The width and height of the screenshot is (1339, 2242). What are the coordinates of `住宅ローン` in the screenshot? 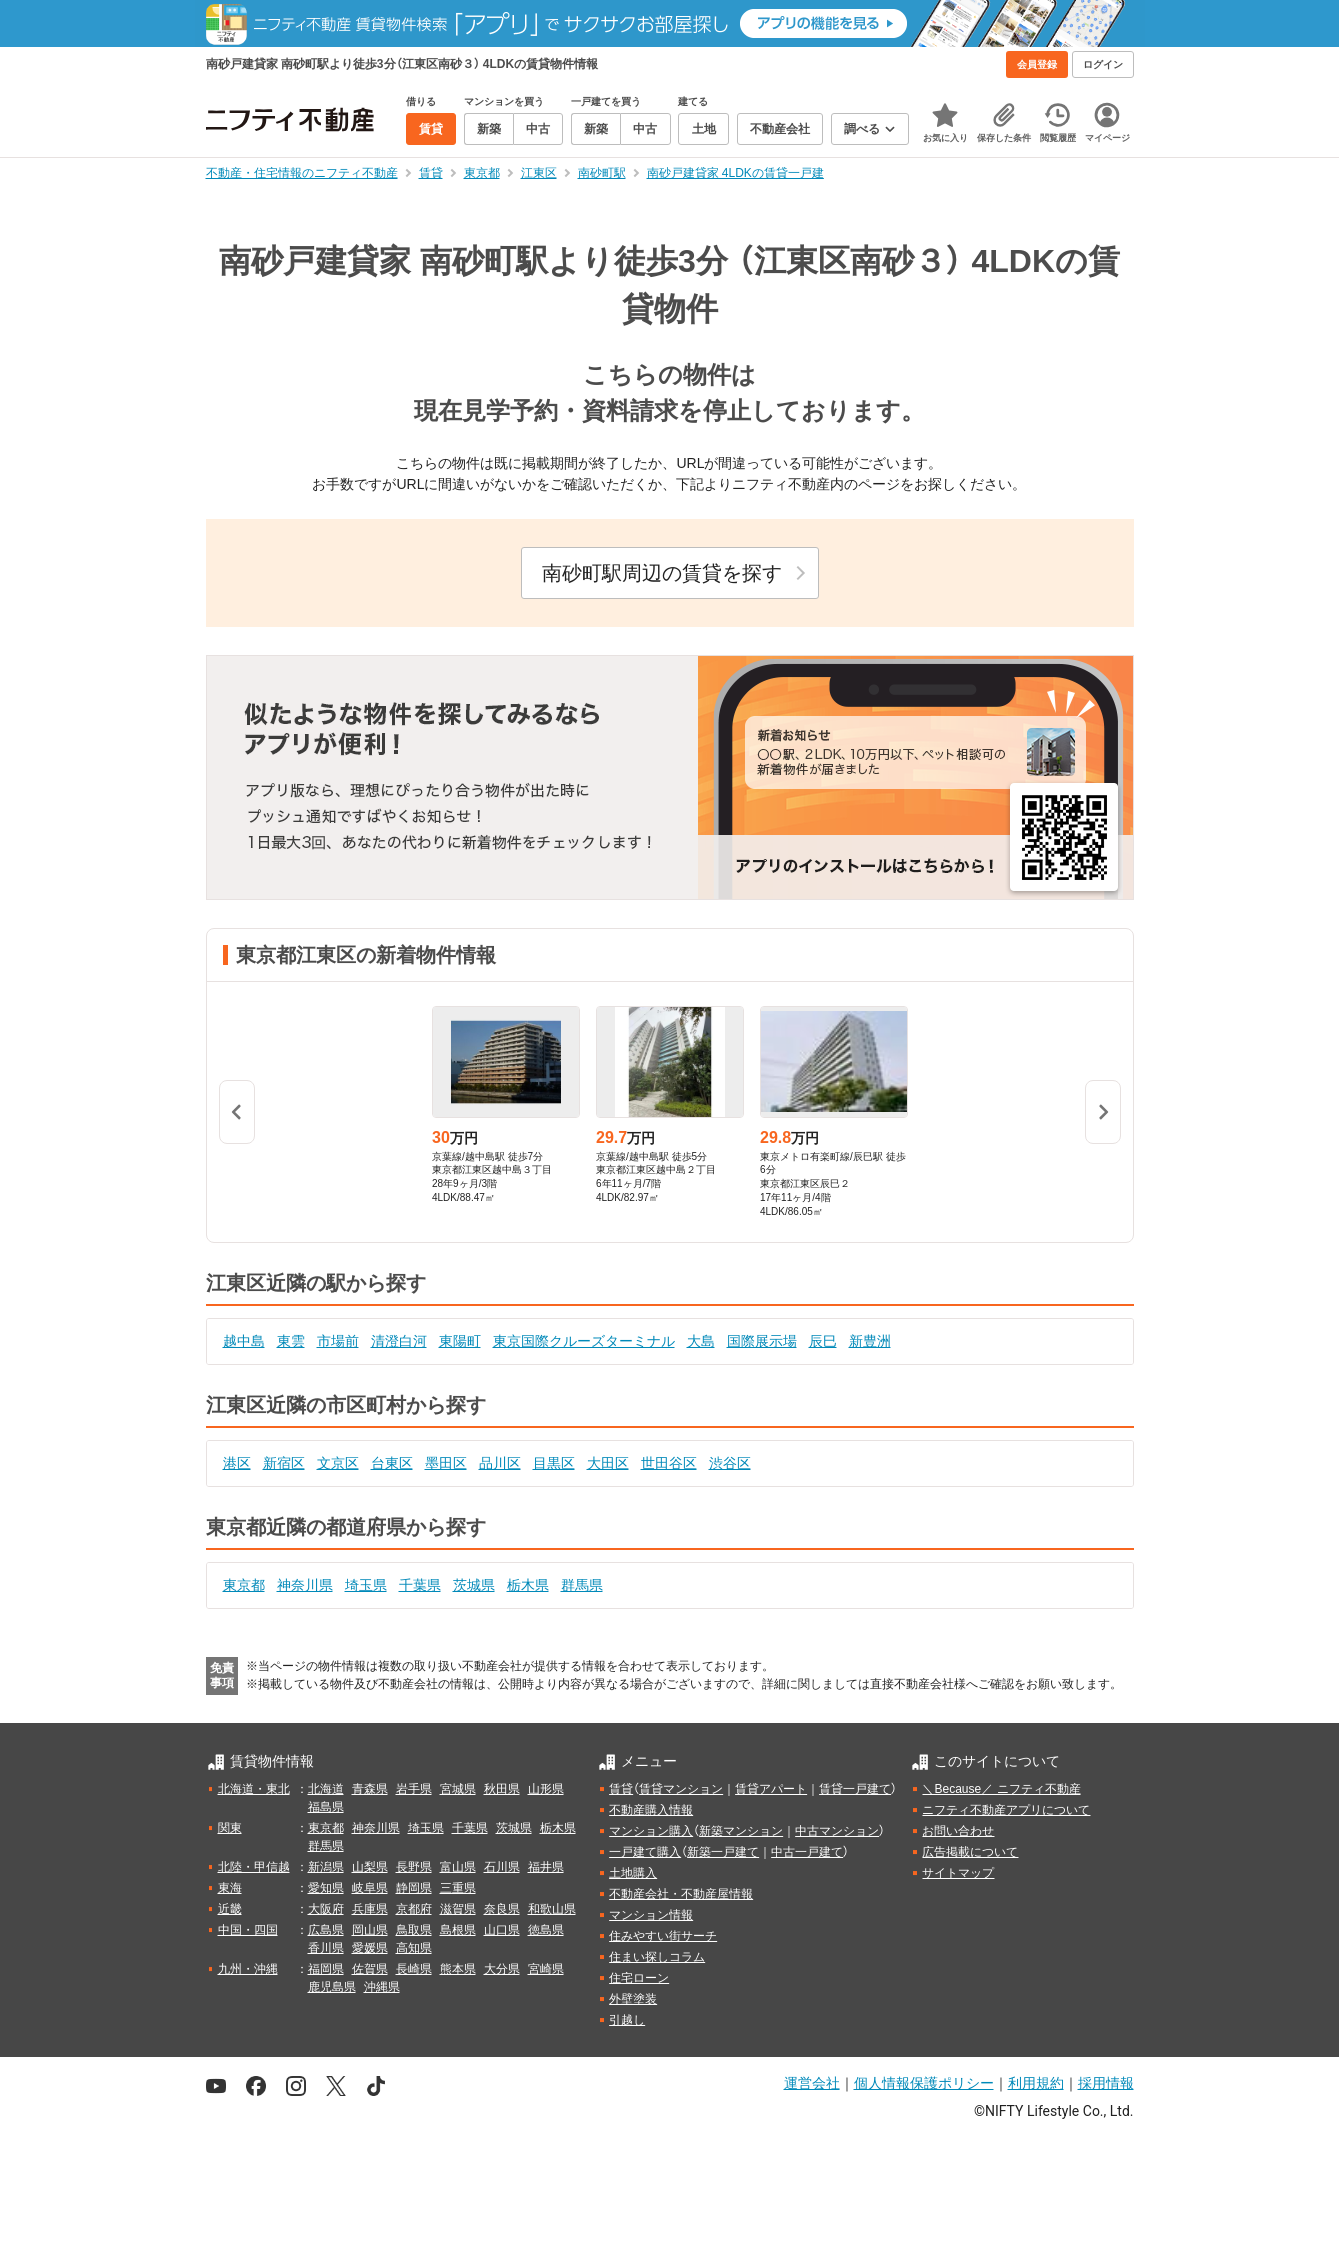 It's located at (639, 1978).